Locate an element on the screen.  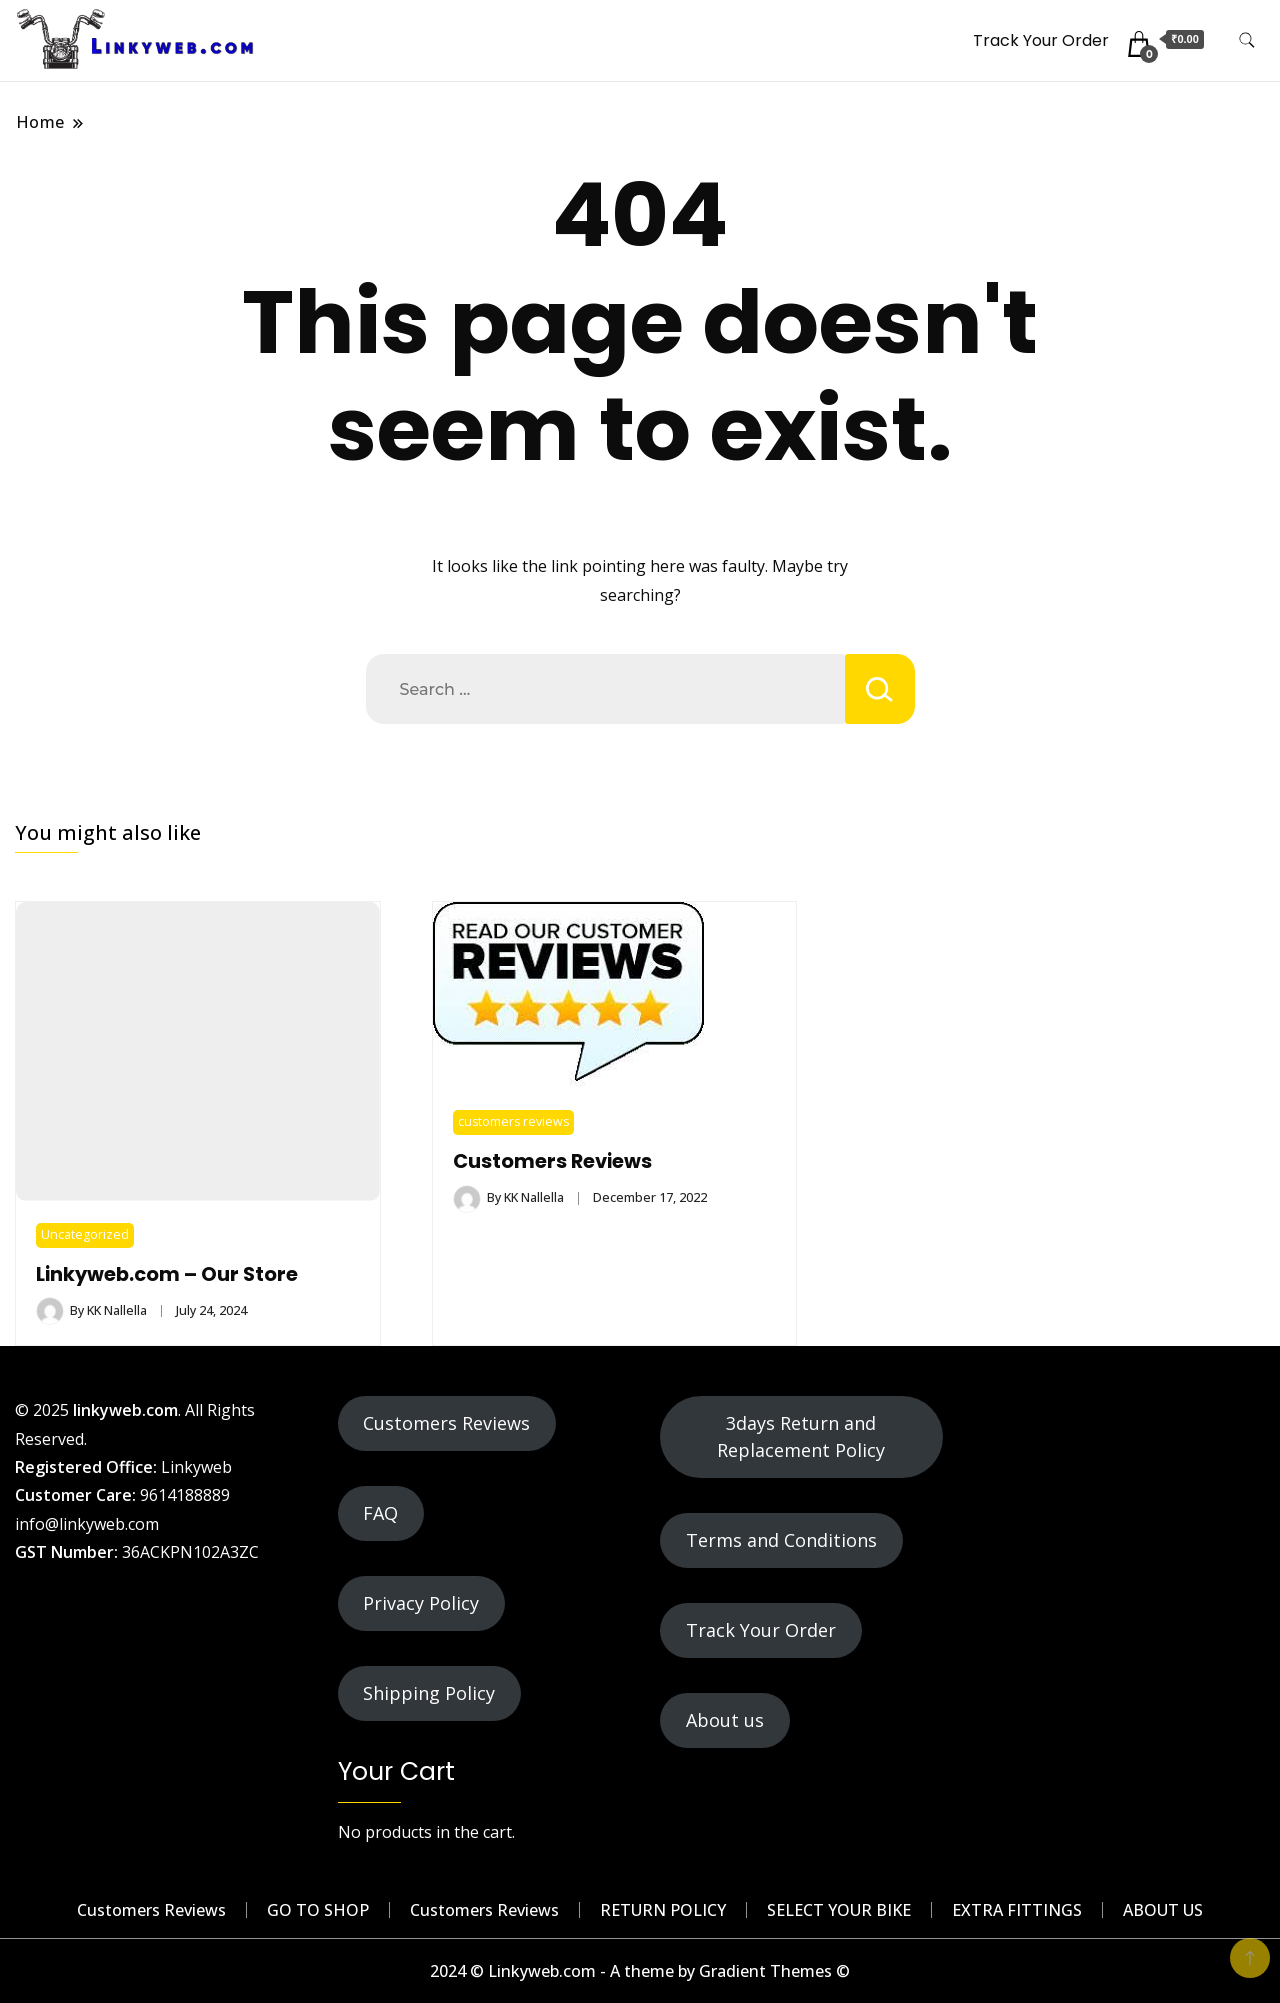
Linkyweb.com – Our Store is located at coordinates (167, 1274).